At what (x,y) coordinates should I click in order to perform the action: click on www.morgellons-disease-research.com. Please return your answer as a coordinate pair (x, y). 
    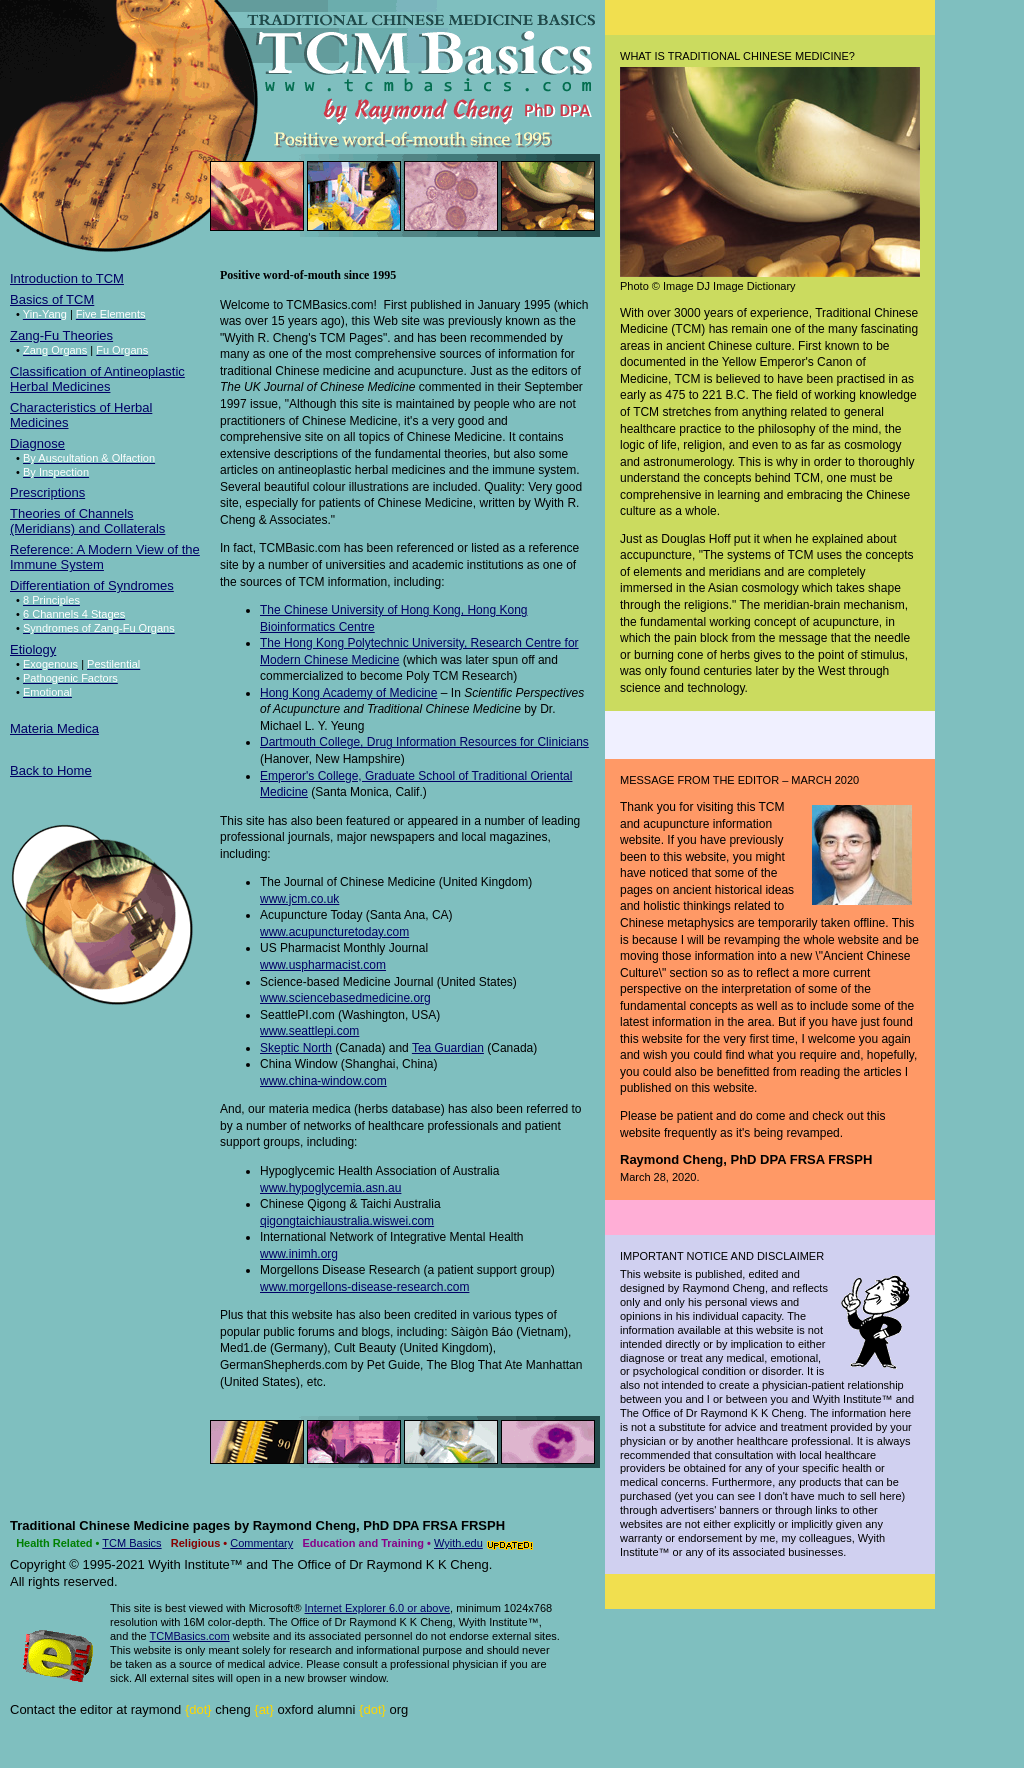
    Looking at the image, I should click on (364, 1287).